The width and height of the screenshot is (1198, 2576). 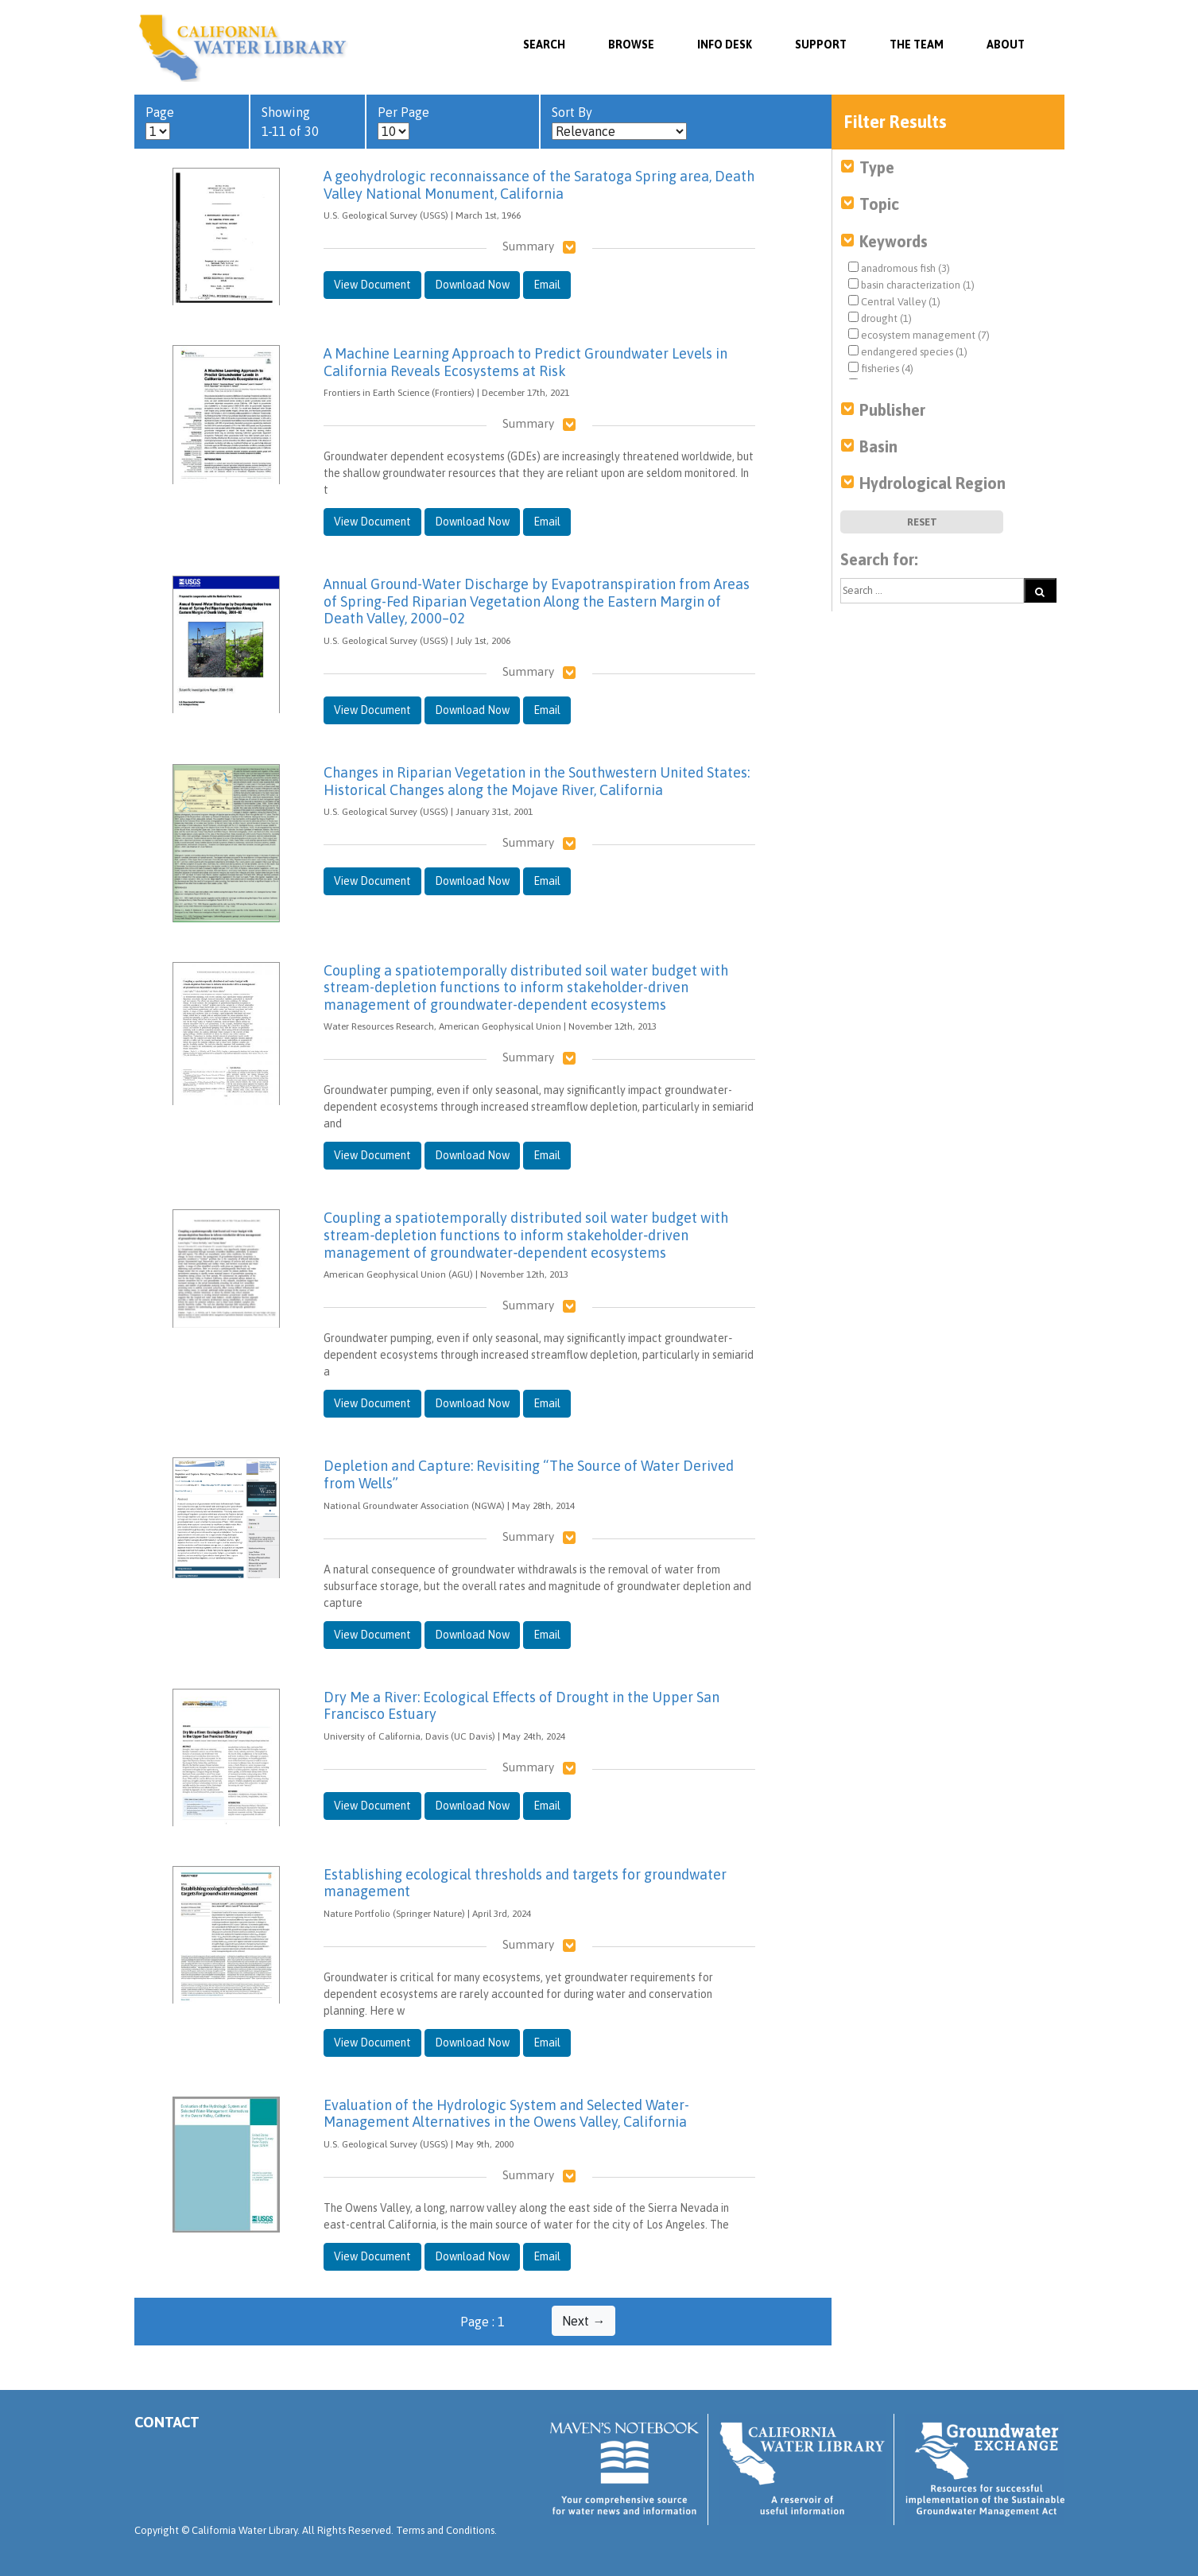 What do you see at coordinates (922, 522) in the screenshot?
I see `Reset` at bounding box center [922, 522].